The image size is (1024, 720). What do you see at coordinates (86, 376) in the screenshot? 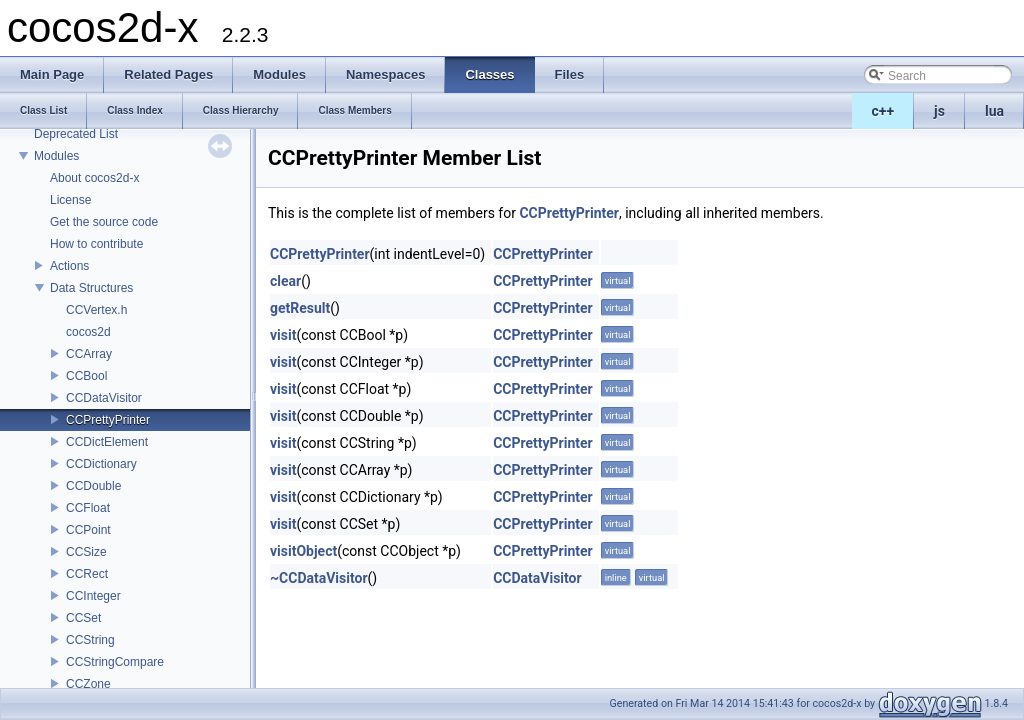
I see `CCBool` at bounding box center [86, 376].